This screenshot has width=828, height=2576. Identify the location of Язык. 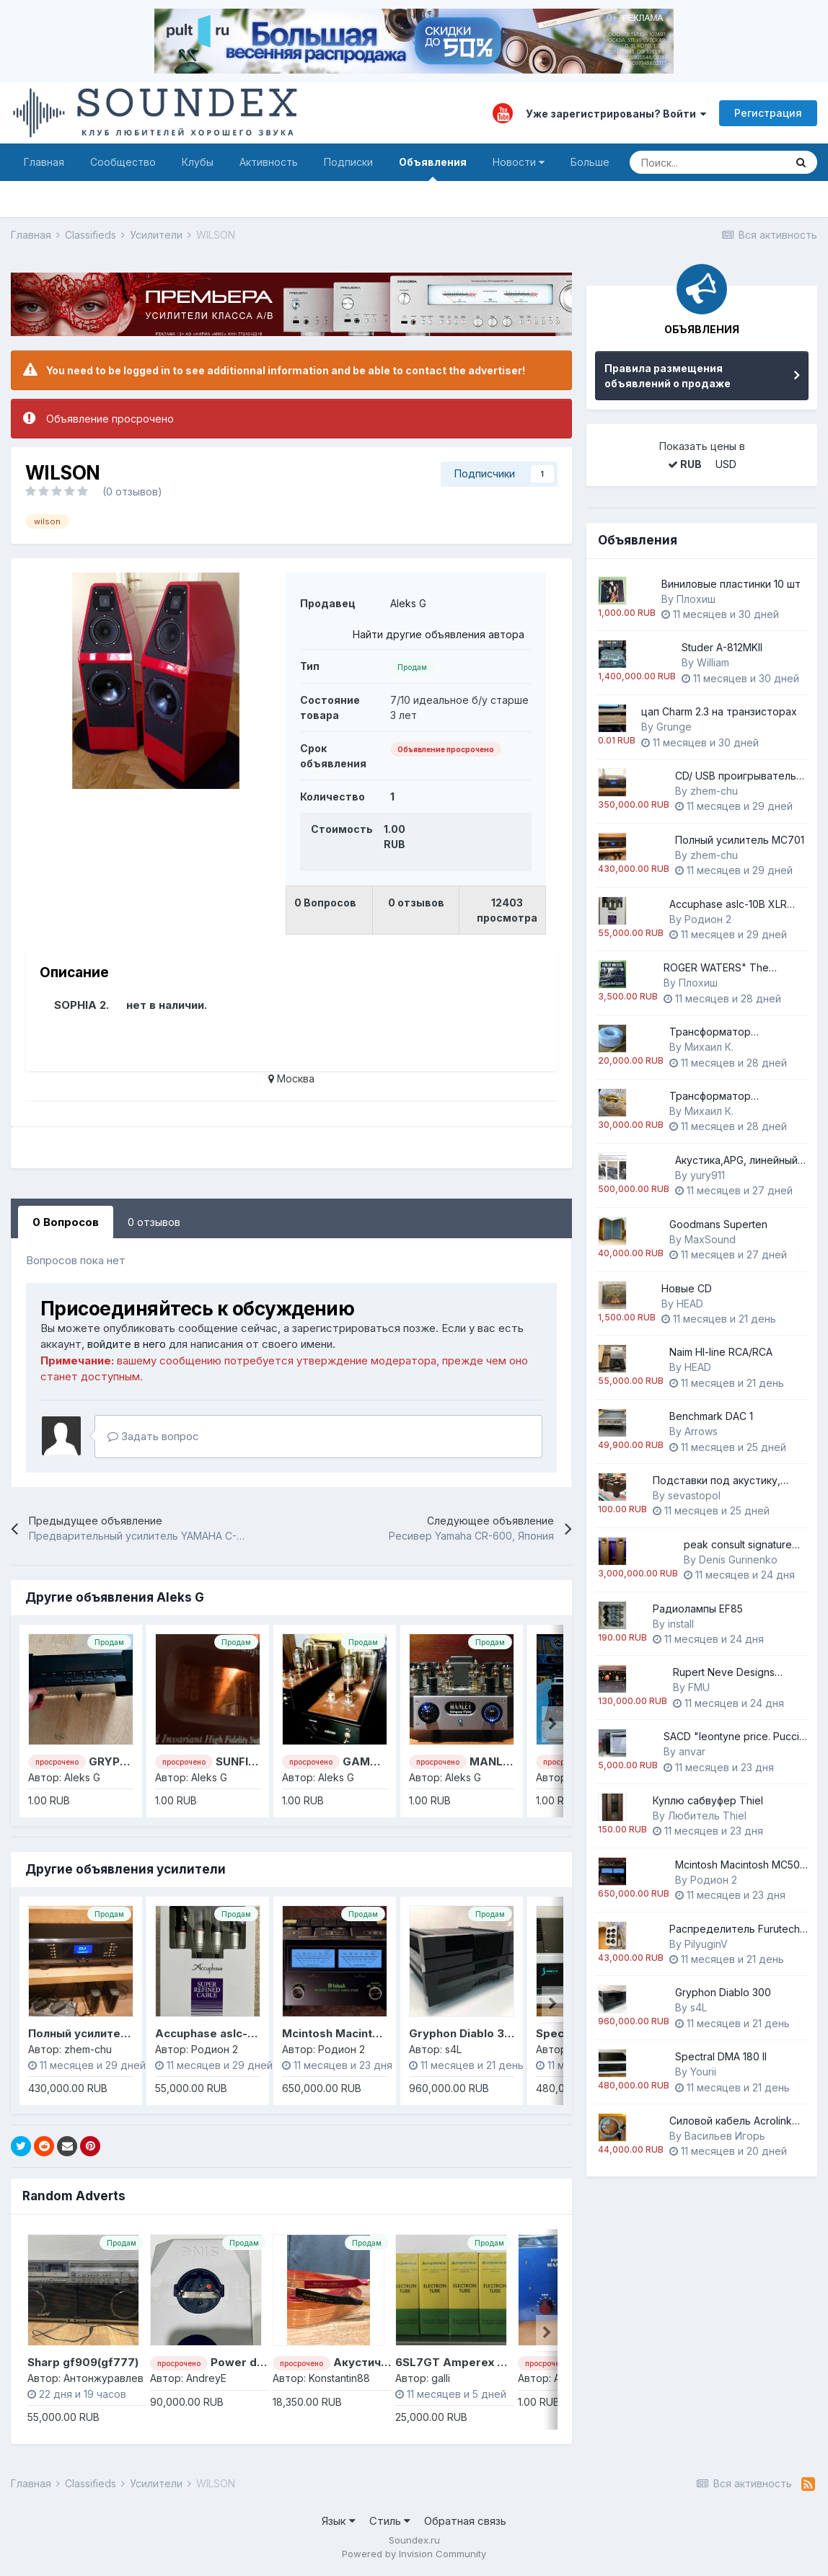
(339, 2521).